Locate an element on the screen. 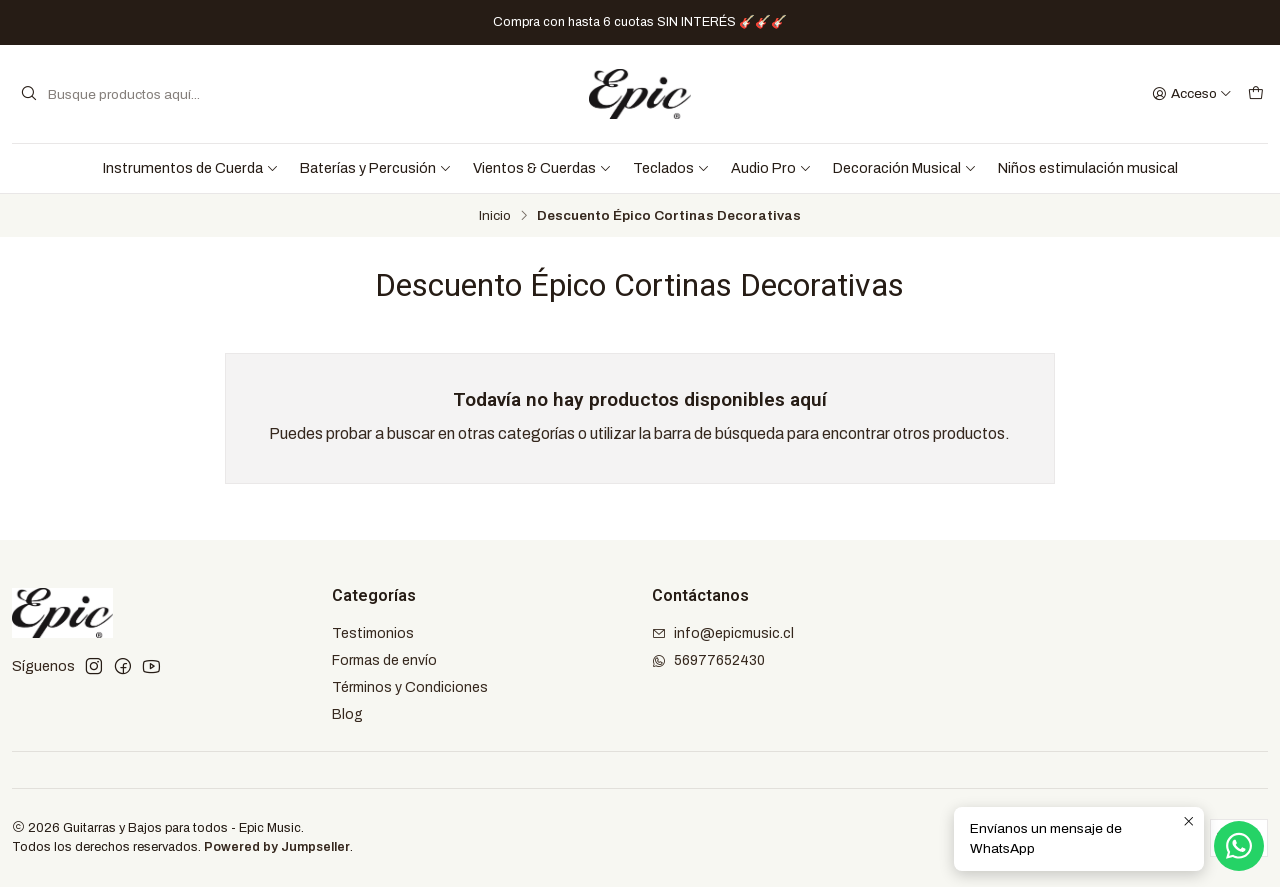 This screenshot has width=1280, height=887. Niños estimulación musical is located at coordinates (1088, 168).